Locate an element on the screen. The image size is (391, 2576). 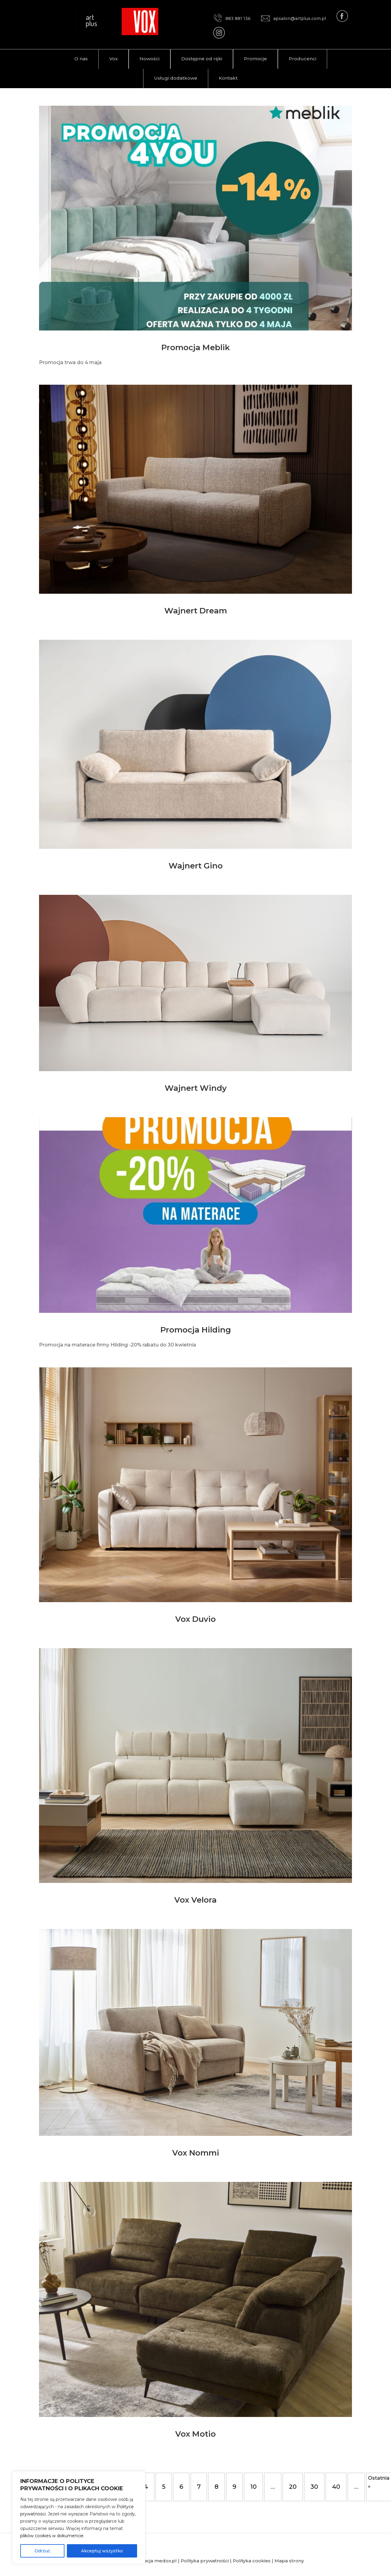
10 is located at coordinates (253, 2486).